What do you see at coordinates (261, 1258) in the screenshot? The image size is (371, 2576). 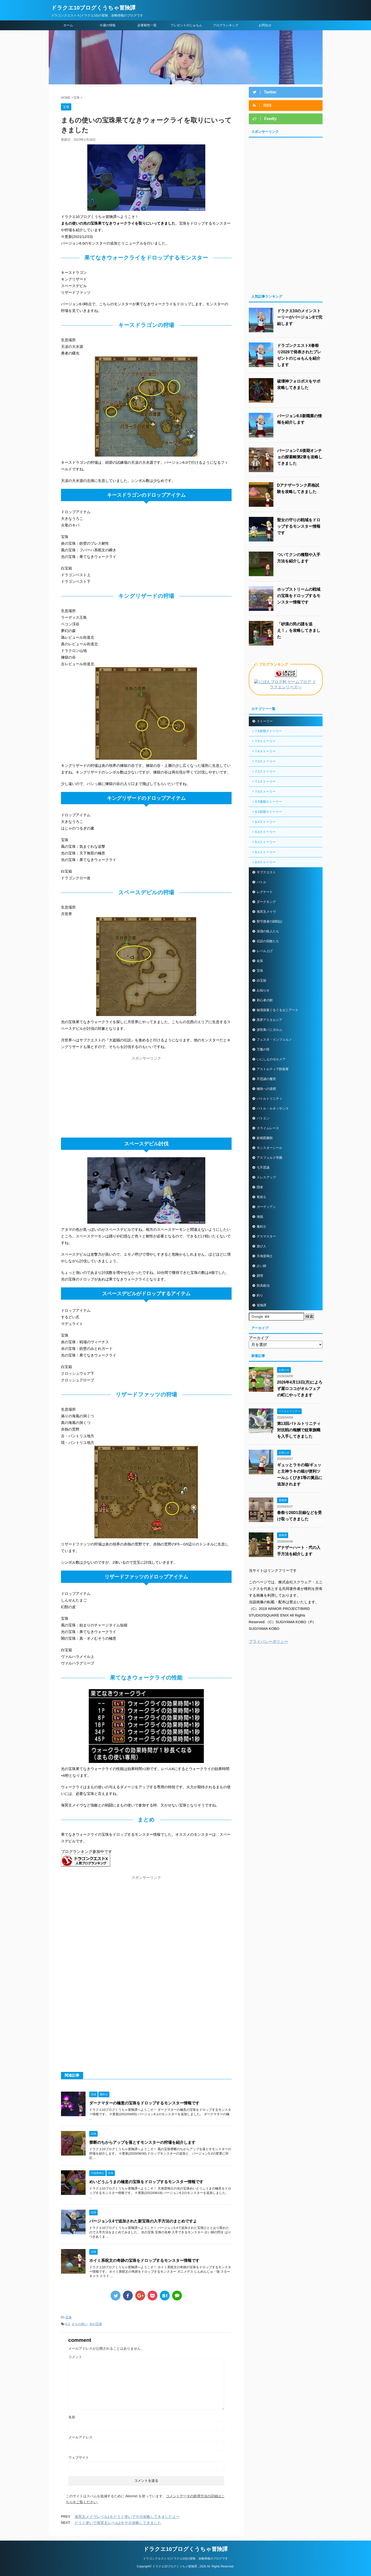 I see `魔剣士` at bounding box center [261, 1258].